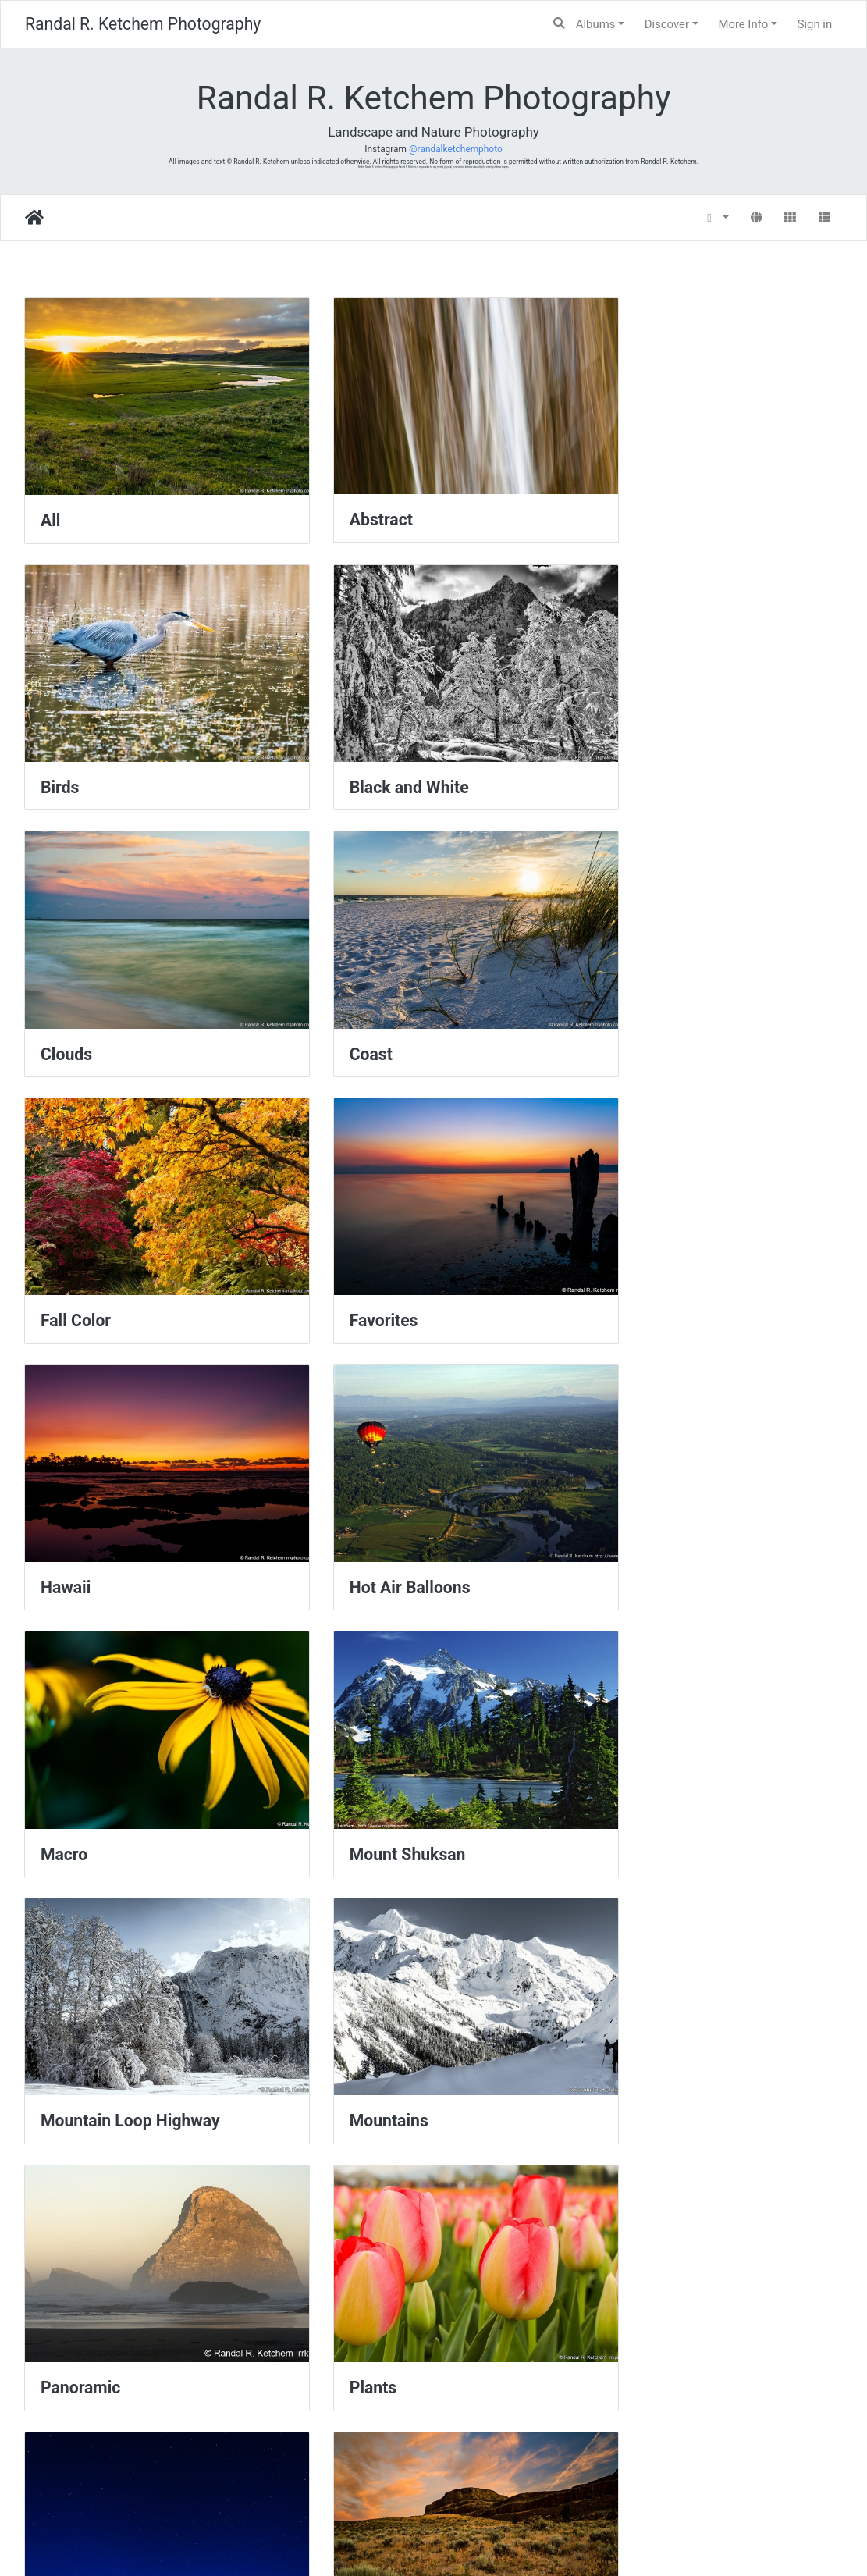 This screenshot has height=2576, width=867. I want to click on More Info, so click(743, 24).